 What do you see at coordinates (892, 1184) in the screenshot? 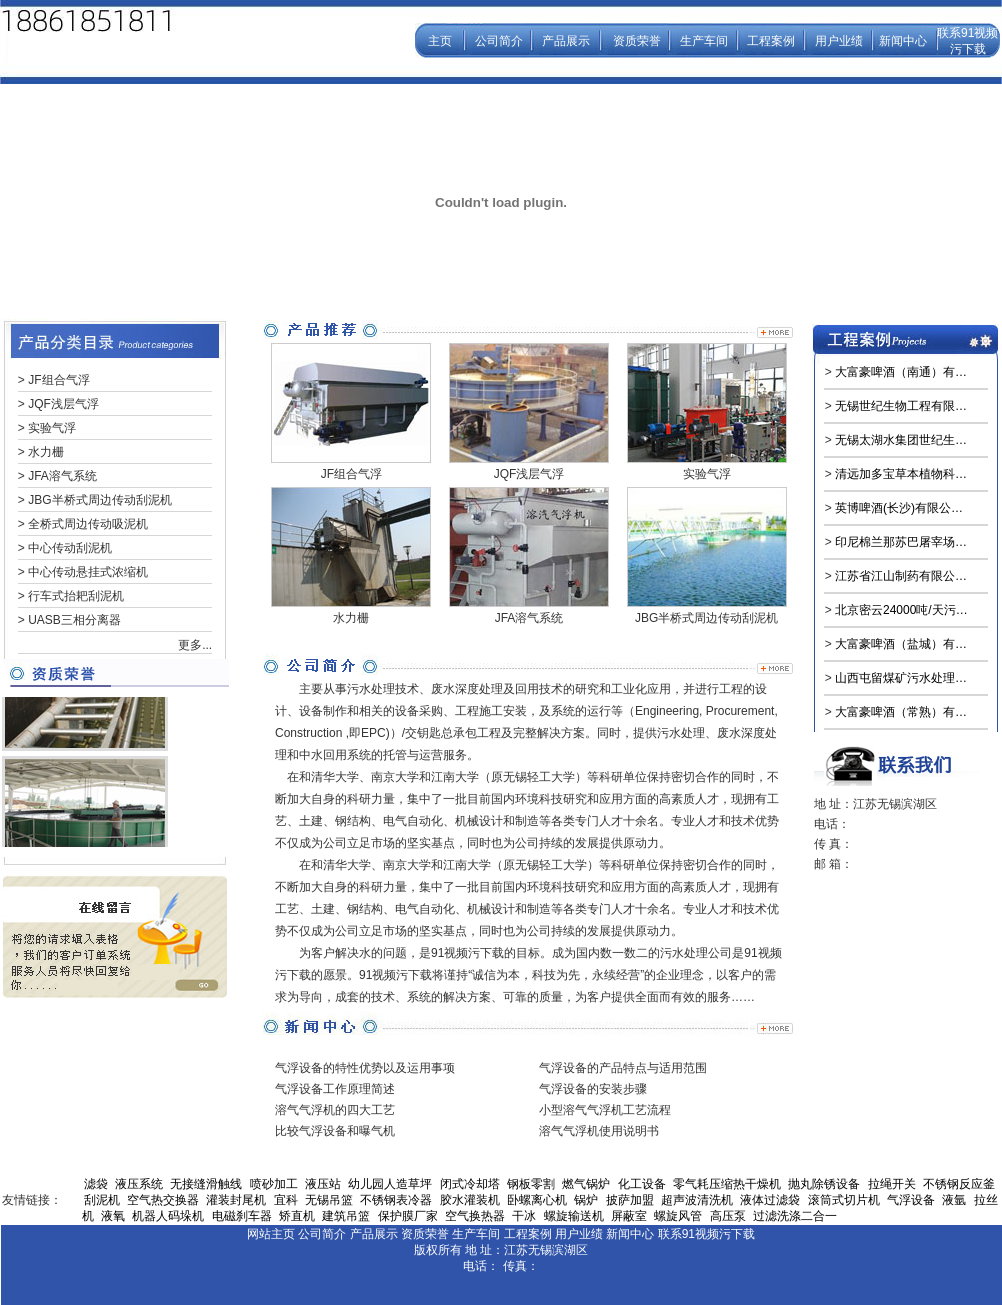
I see `拉绳开关` at bounding box center [892, 1184].